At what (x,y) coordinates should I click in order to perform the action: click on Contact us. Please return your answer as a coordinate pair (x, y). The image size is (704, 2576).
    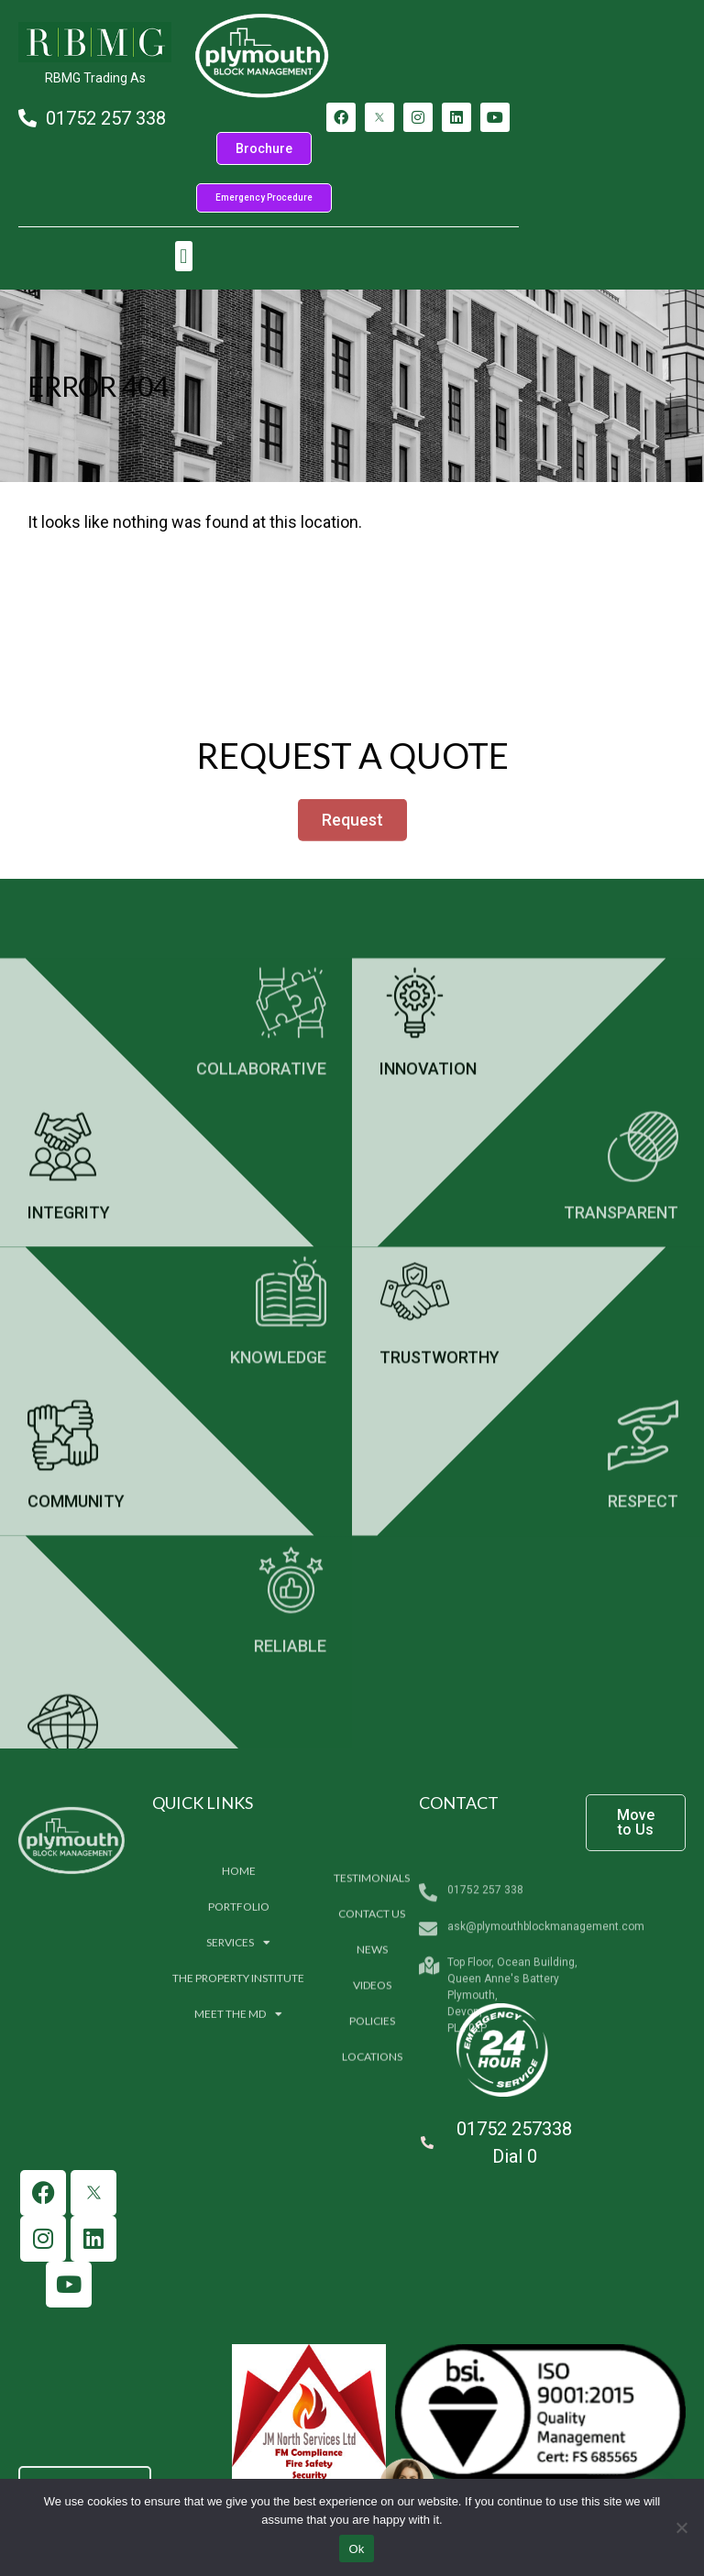
    Looking at the image, I should click on (371, 2048).